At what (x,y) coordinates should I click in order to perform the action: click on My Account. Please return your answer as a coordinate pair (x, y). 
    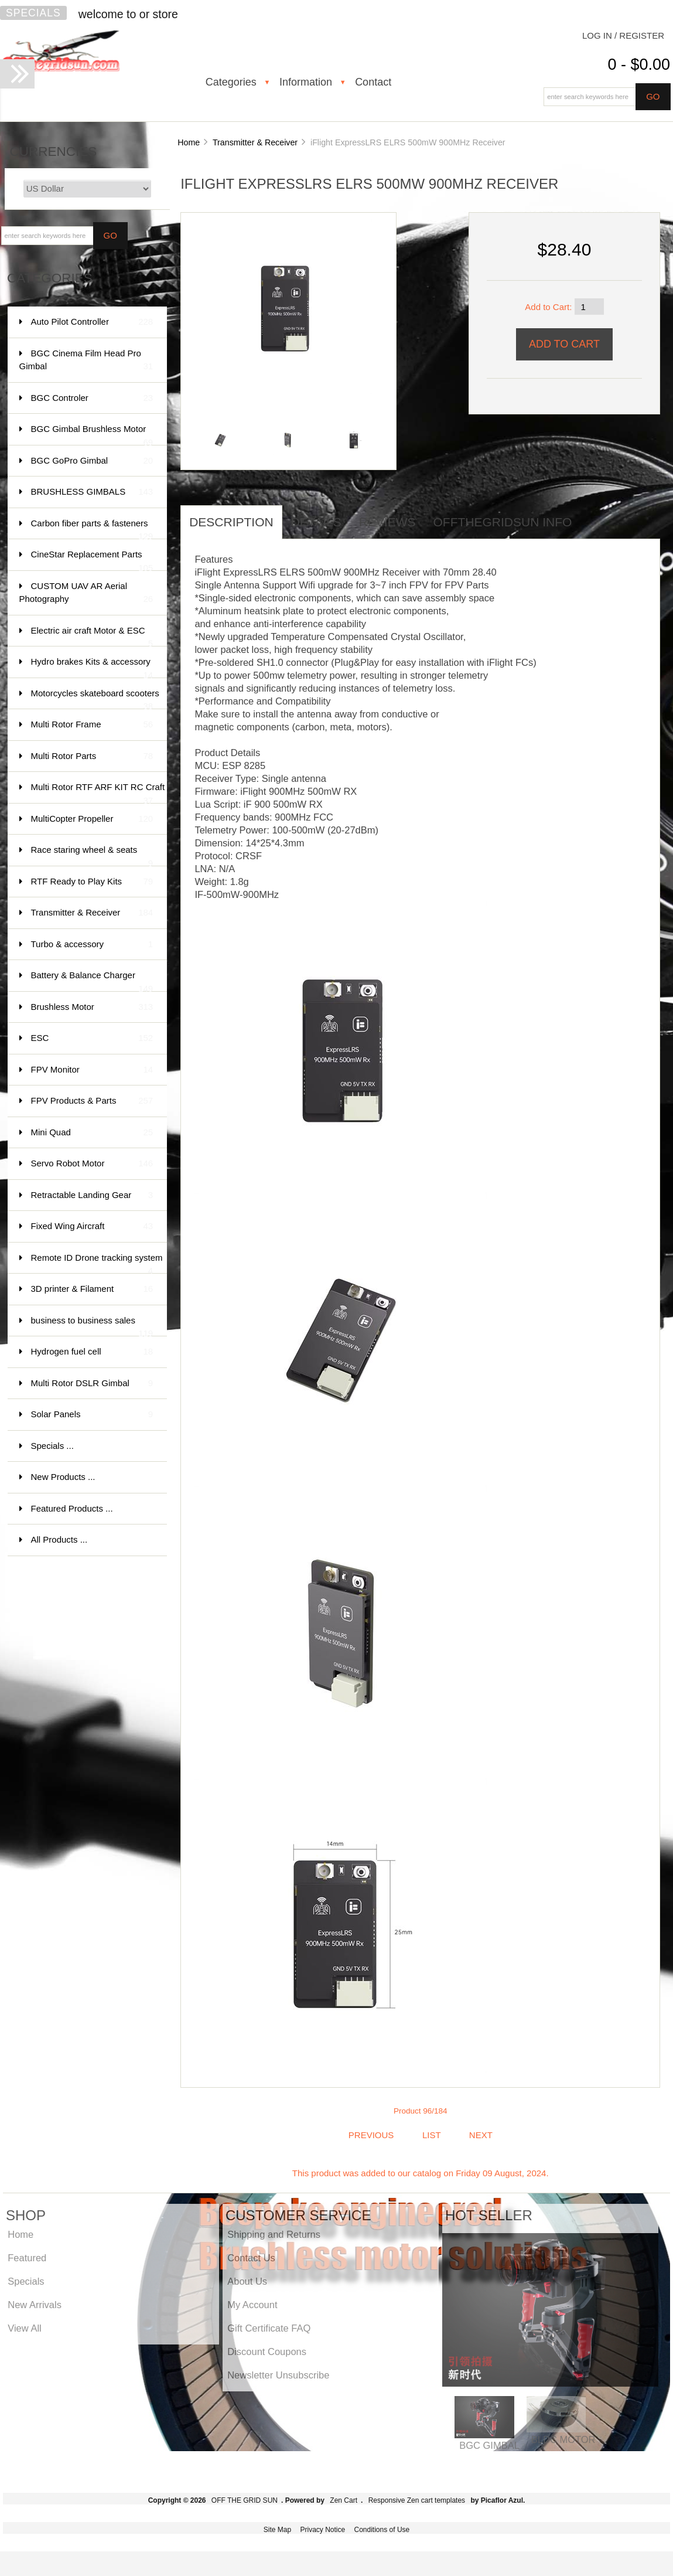
    Looking at the image, I should click on (252, 2304).